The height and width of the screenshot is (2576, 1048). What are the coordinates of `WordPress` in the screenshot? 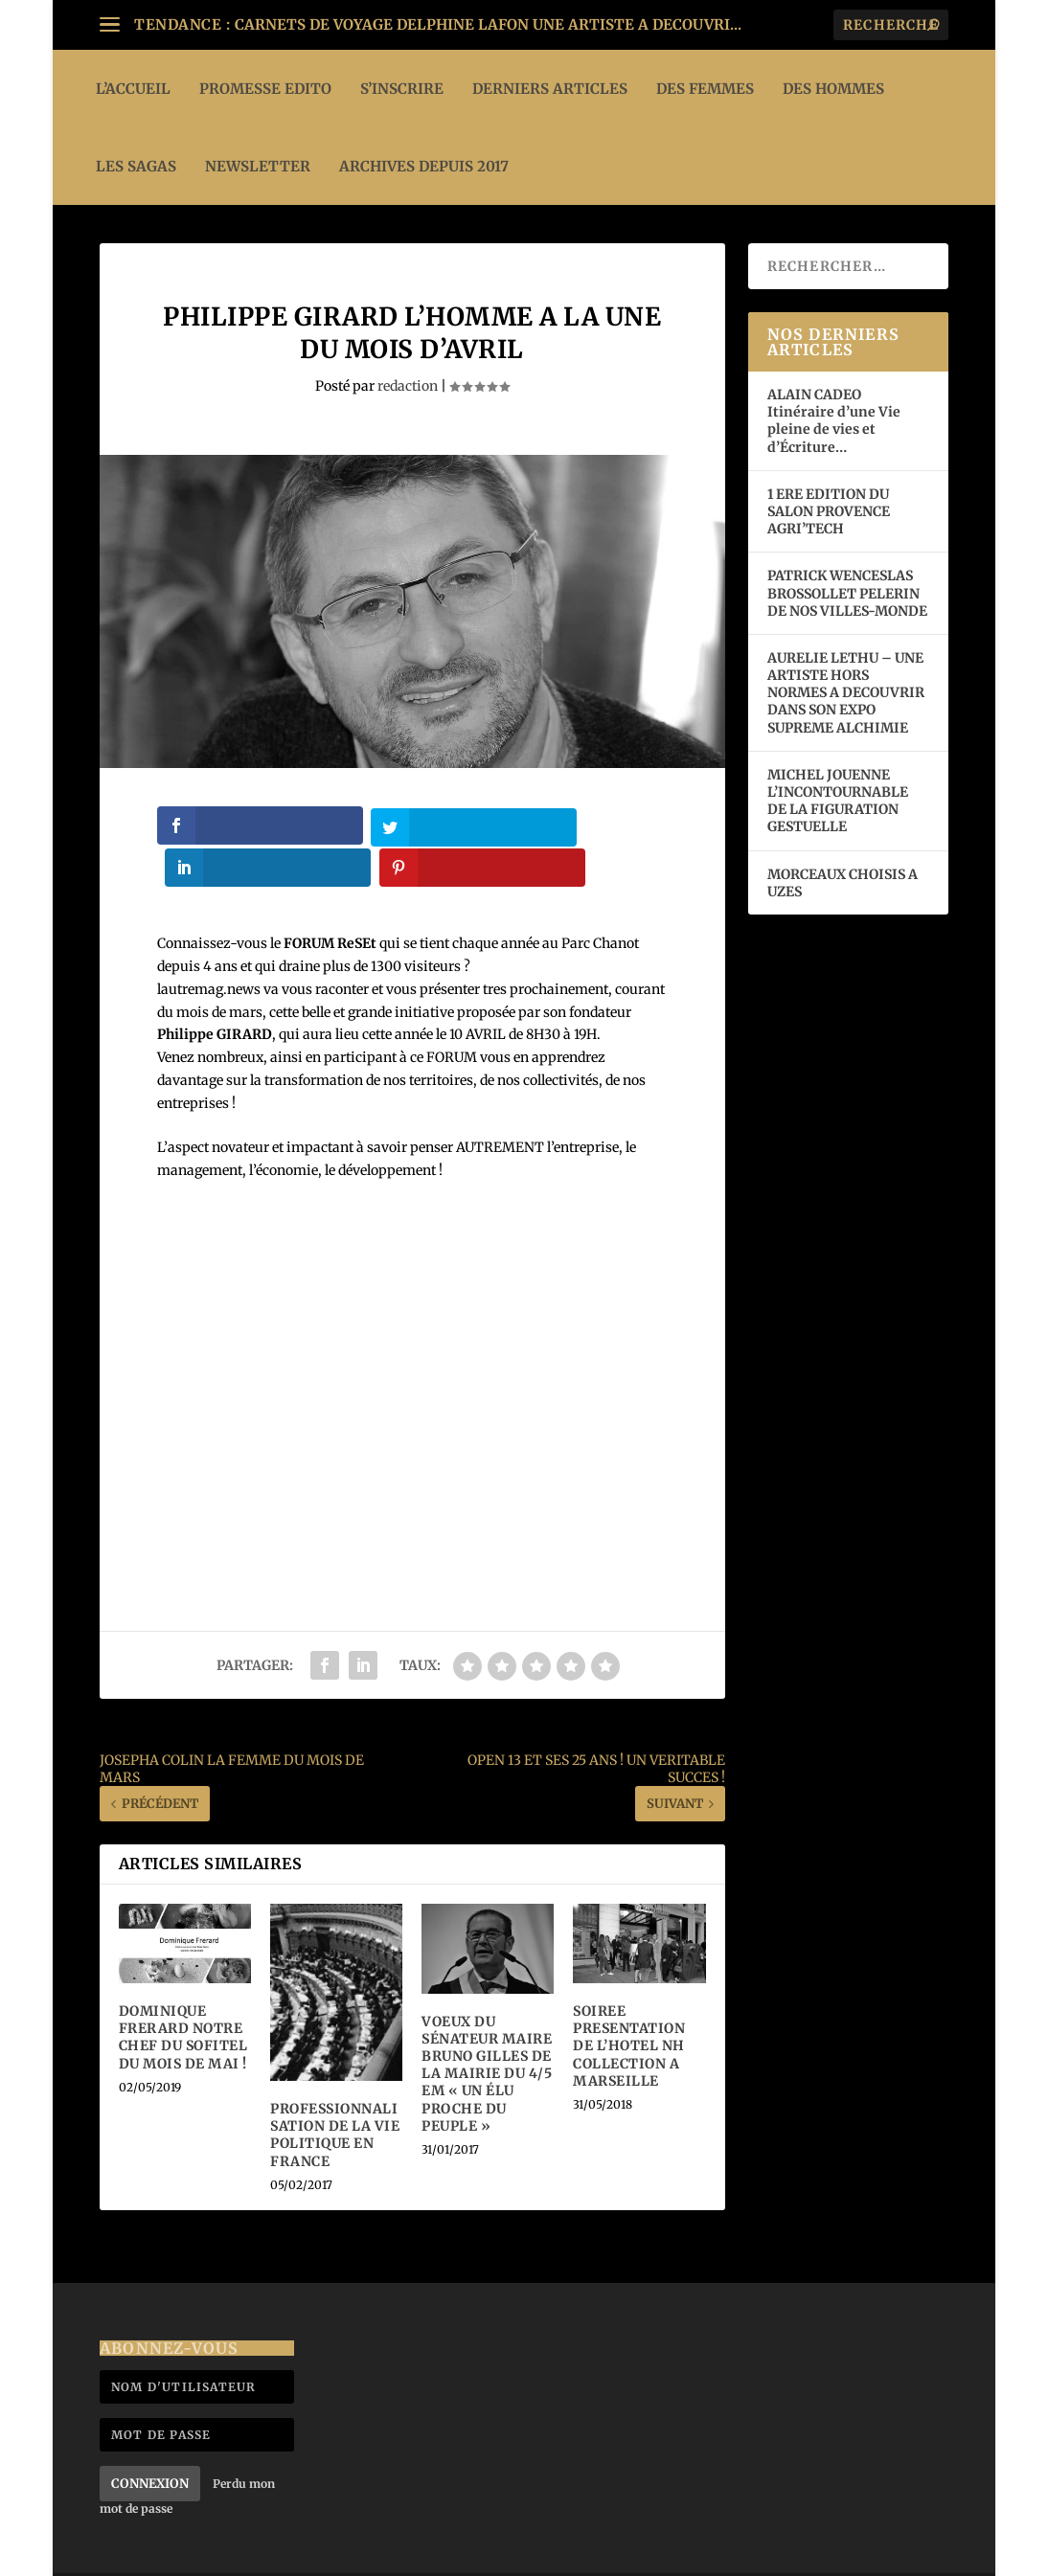 It's located at (401, 2553).